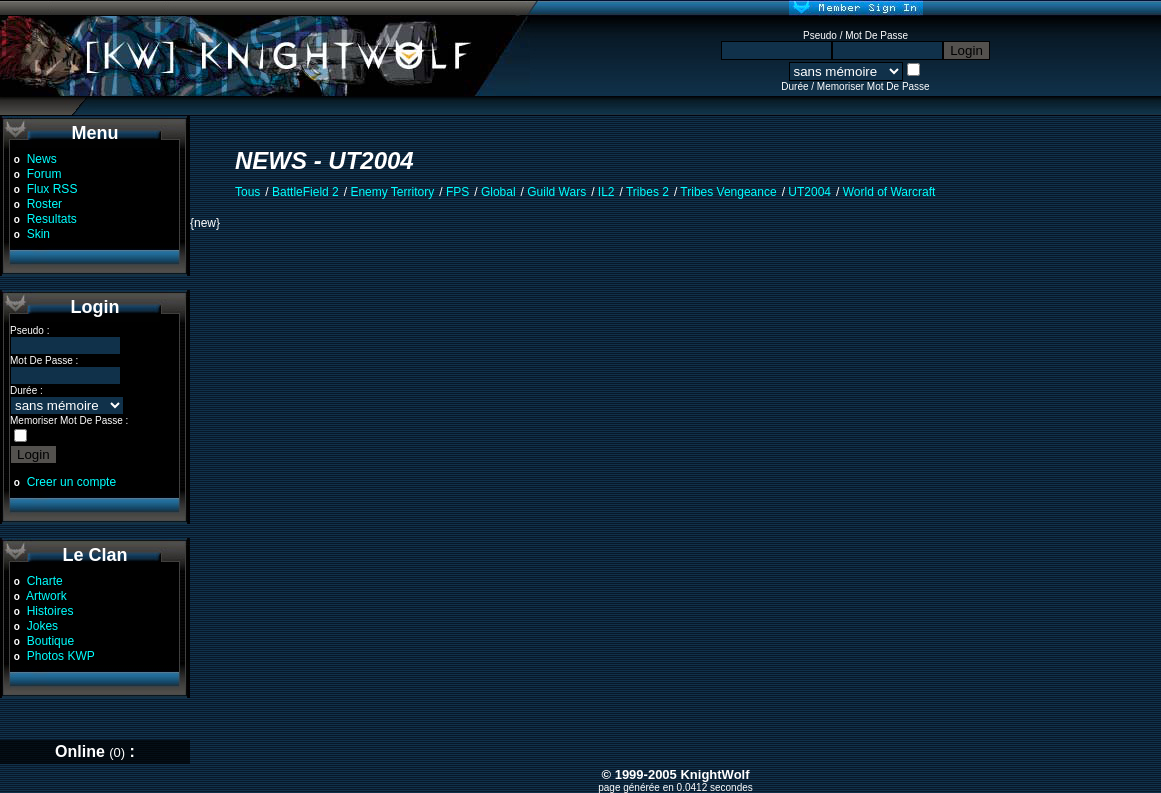  Describe the element at coordinates (71, 482) in the screenshot. I see `Creer un compte` at that location.